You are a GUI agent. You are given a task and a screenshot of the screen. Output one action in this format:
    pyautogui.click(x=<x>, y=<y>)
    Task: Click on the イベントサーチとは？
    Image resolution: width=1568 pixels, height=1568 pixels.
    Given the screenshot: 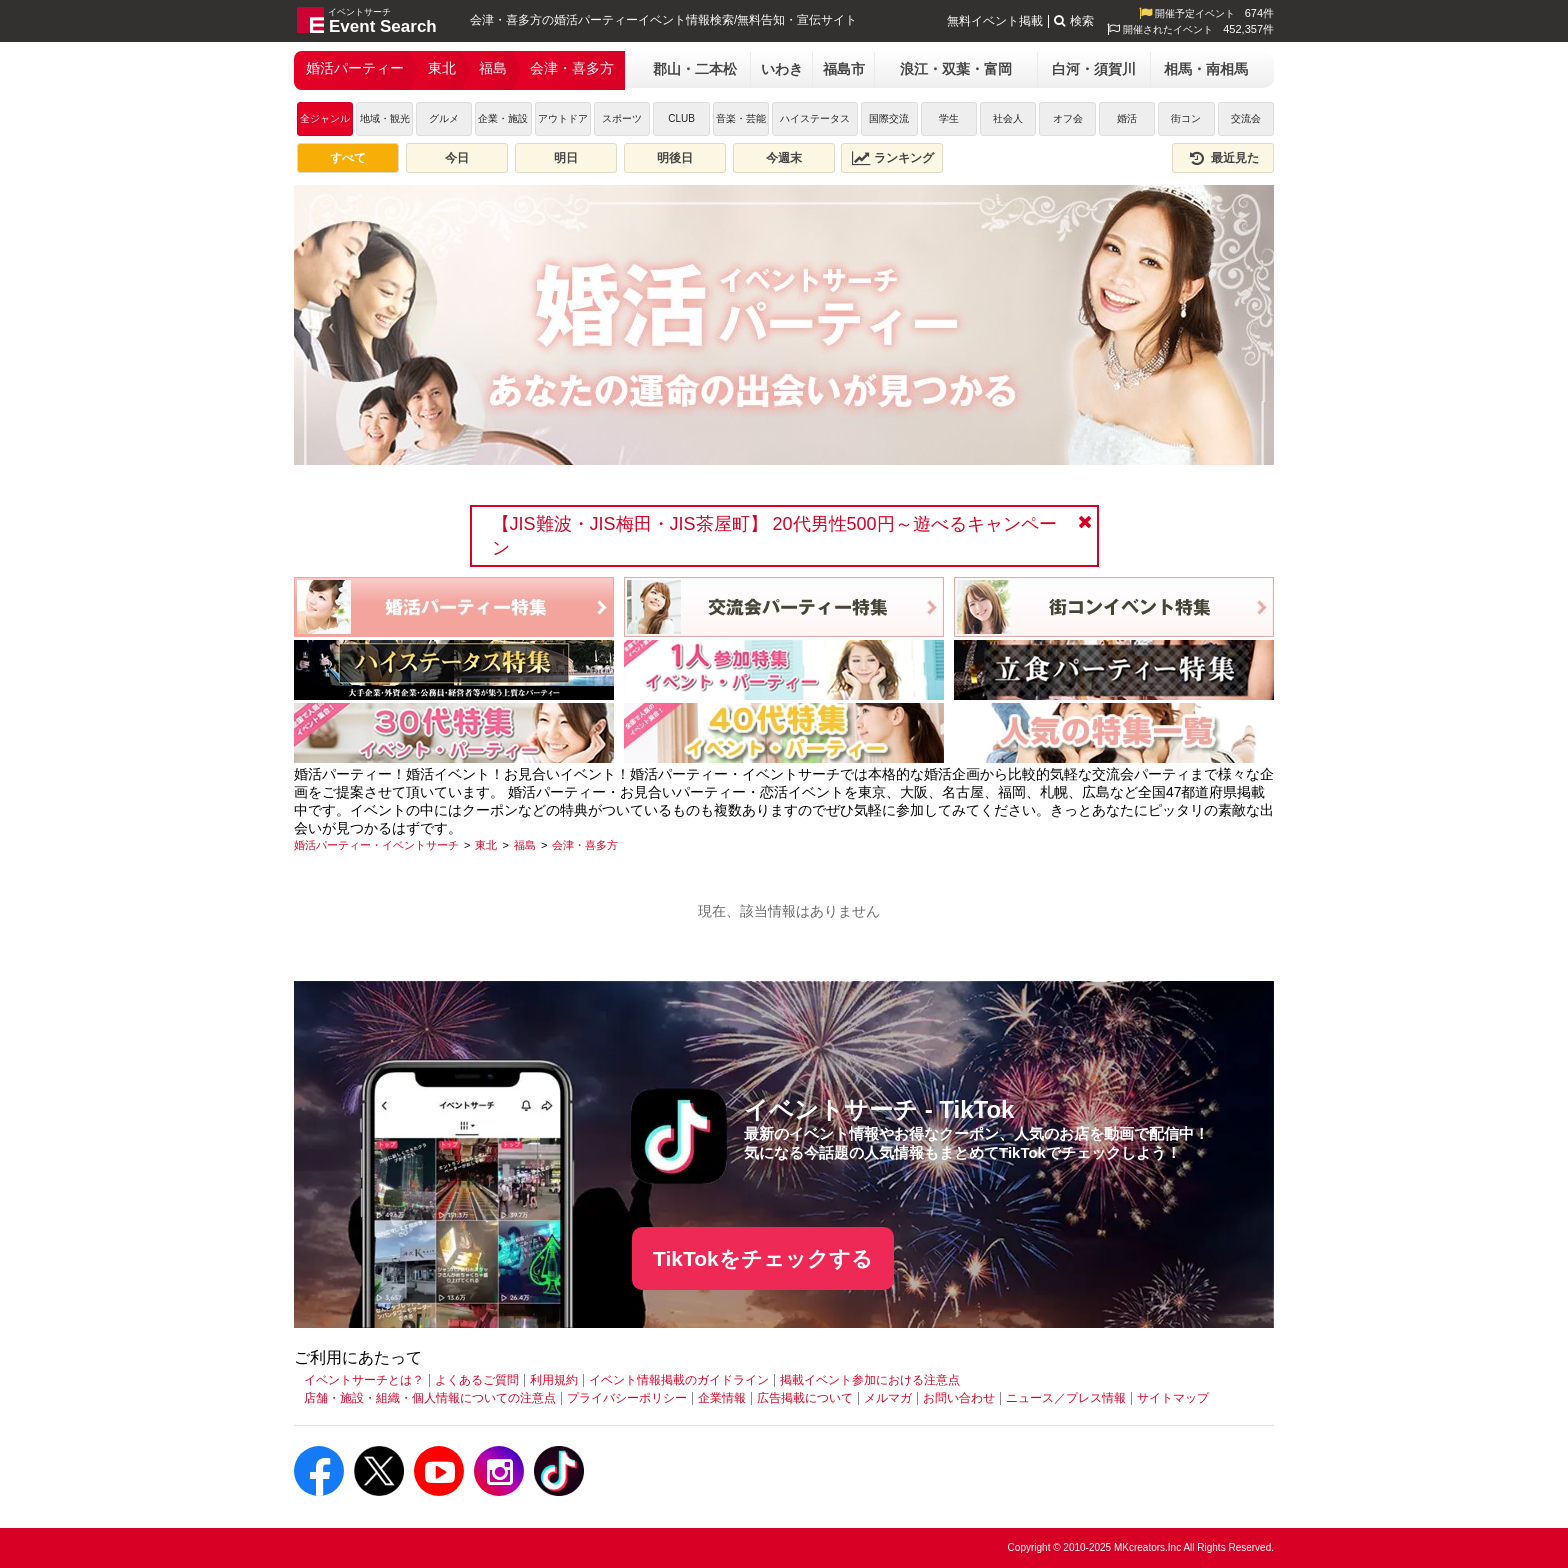 What is the action you would take?
    pyautogui.click(x=364, y=1380)
    